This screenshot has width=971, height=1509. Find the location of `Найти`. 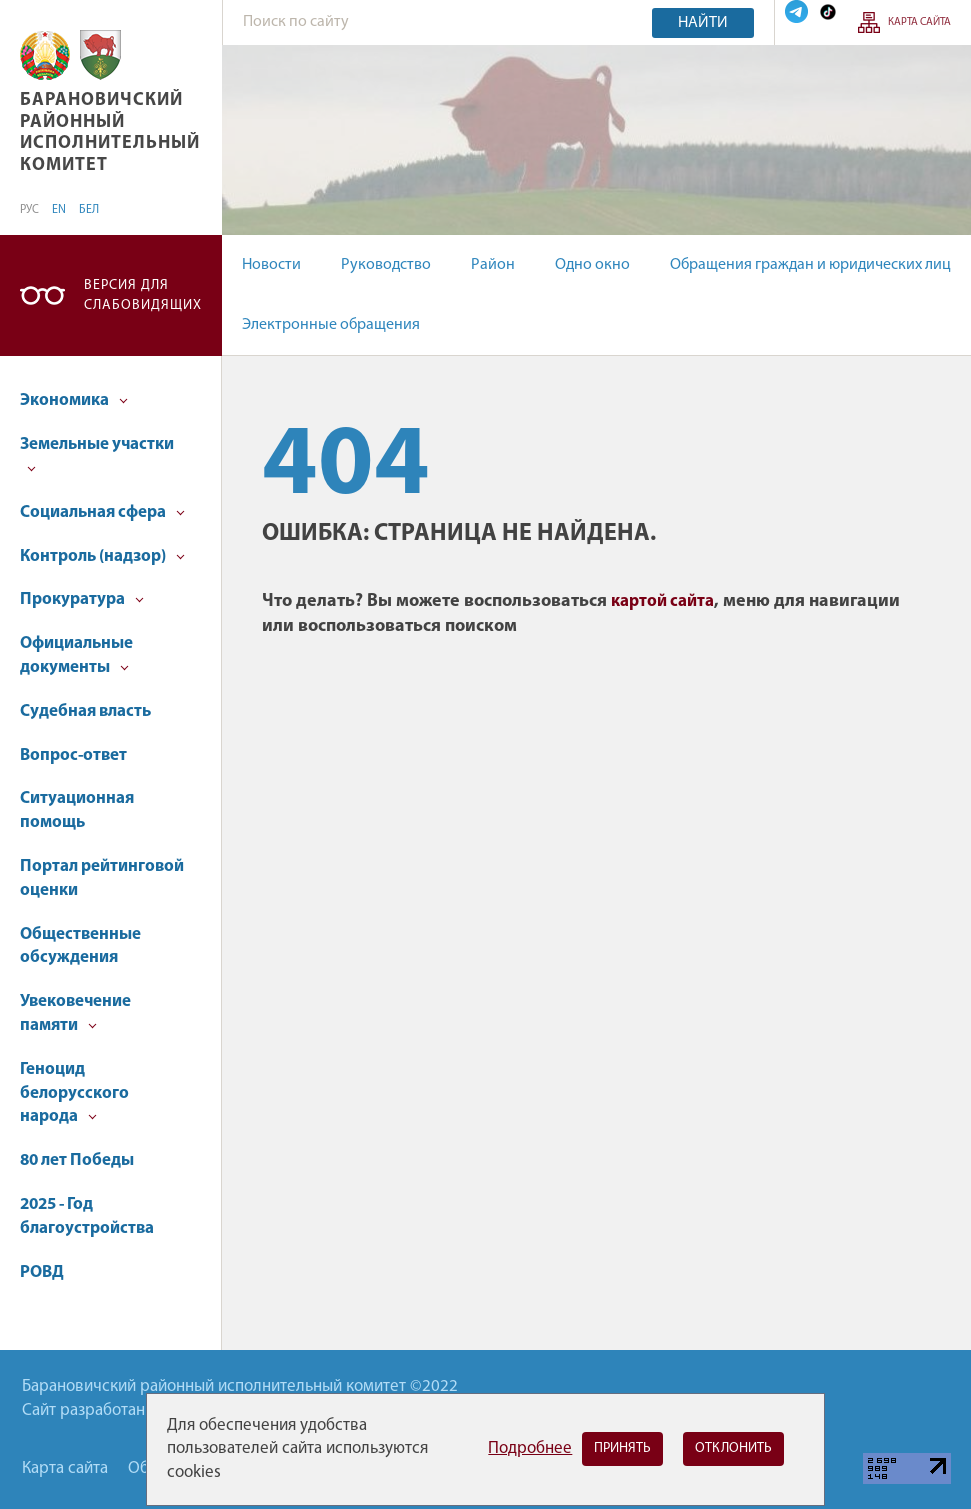

Найти is located at coordinates (703, 23).